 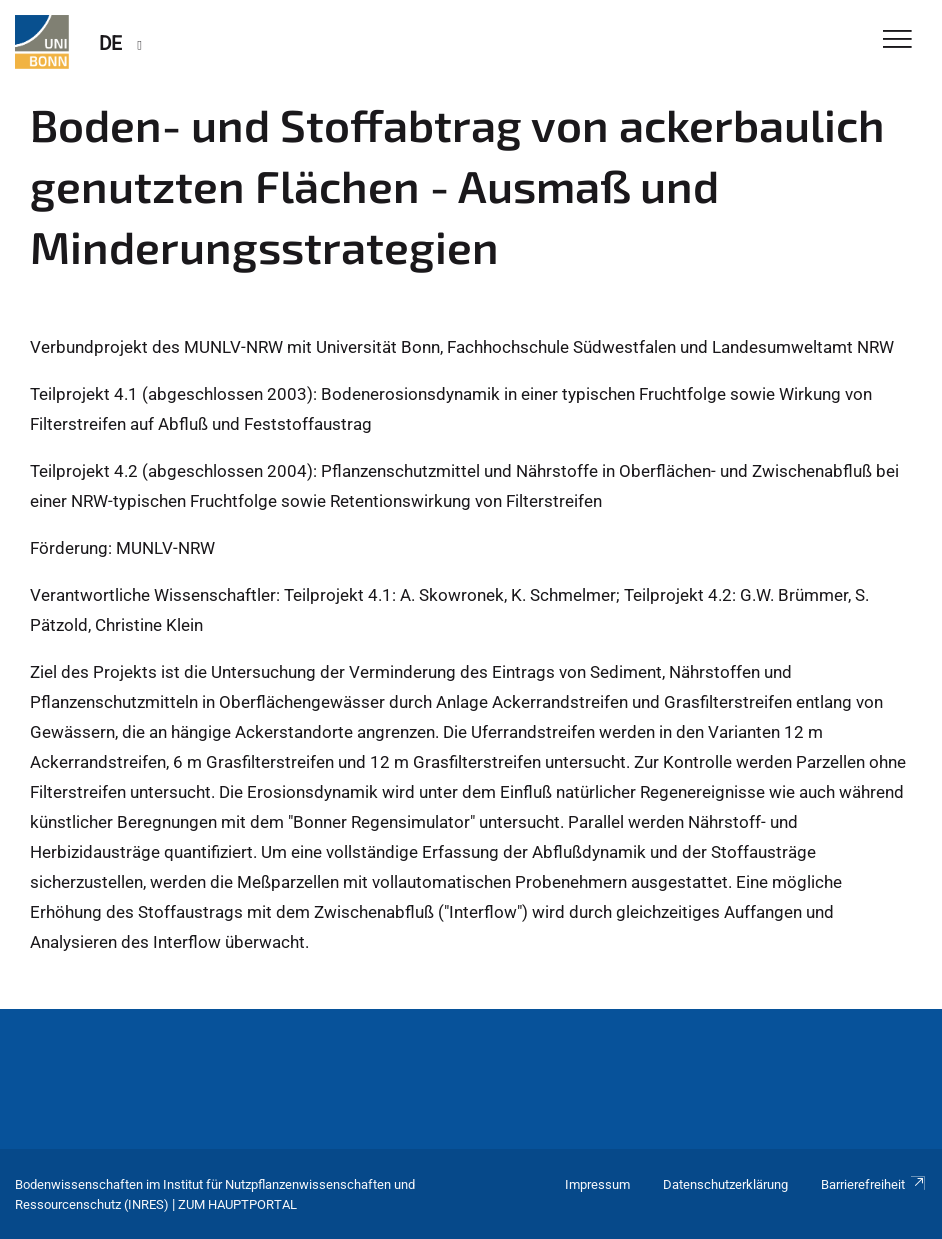 What do you see at coordinates (597, 1184) in the screenshot?
I see `Impressum` at bounding box center [597, 1184].